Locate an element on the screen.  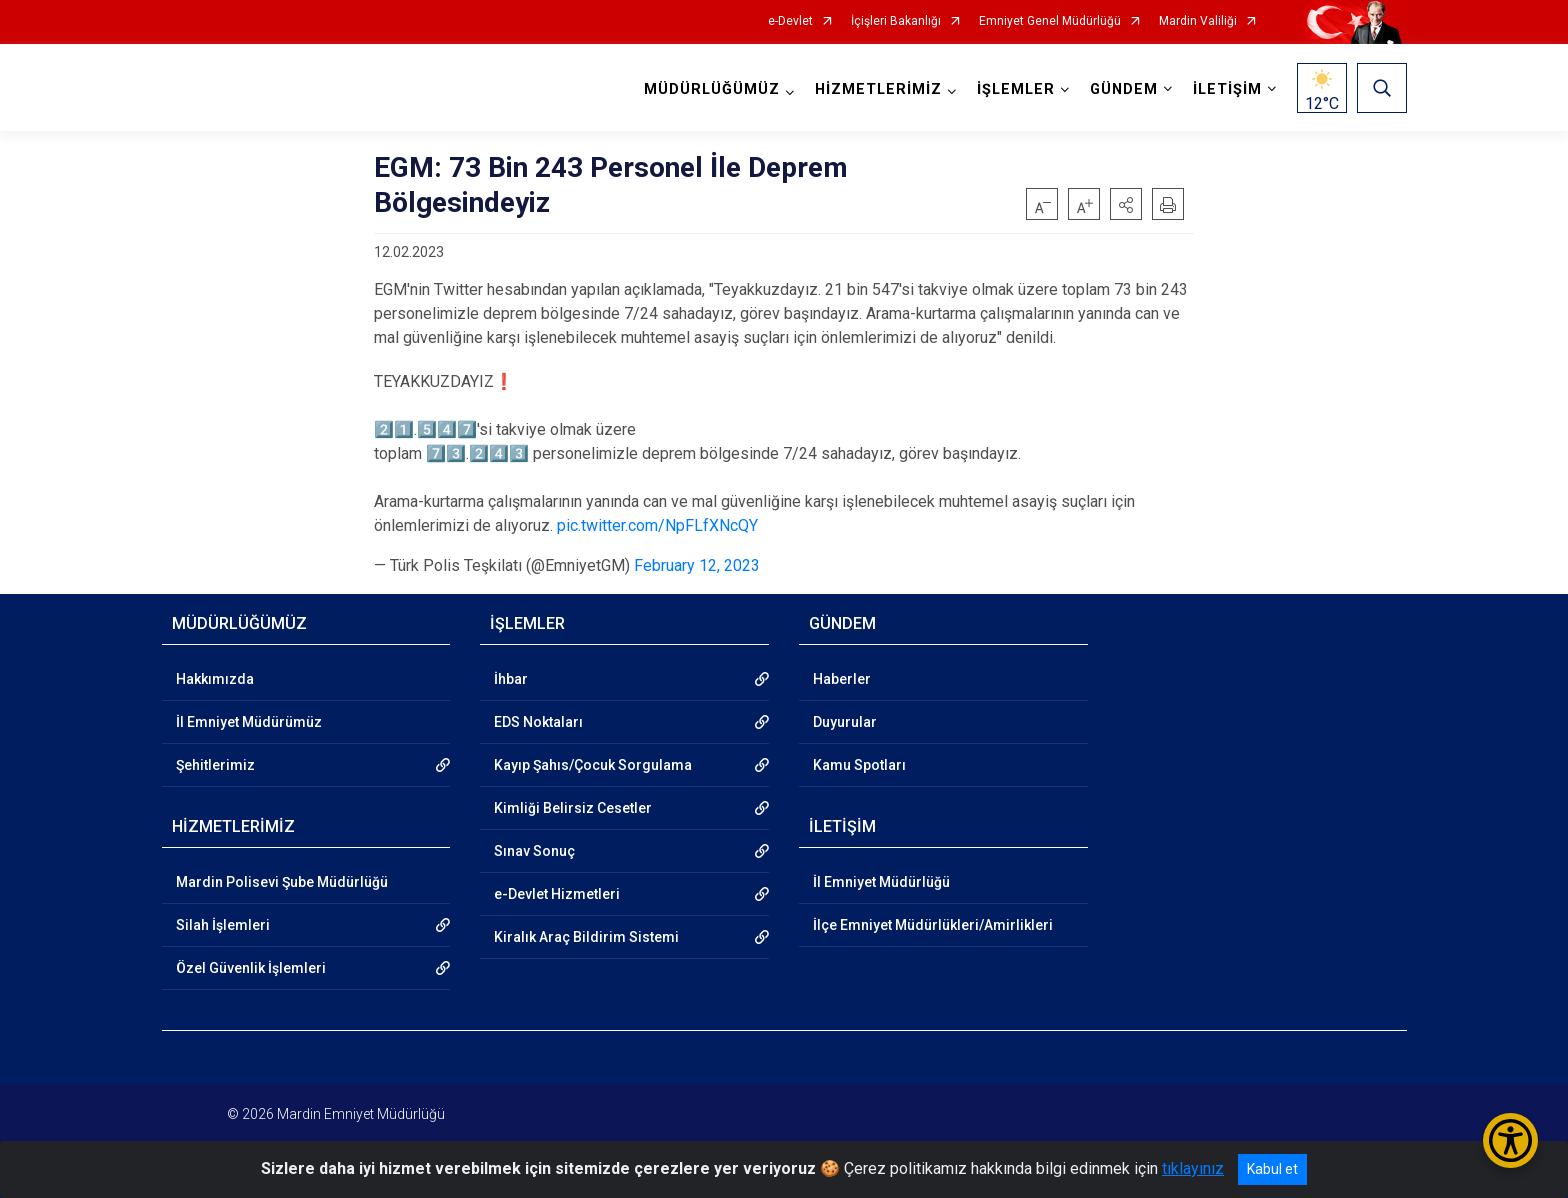
MÜDÜRLÜĞÜMÜZ [button] is located at coordinates (712, 89).